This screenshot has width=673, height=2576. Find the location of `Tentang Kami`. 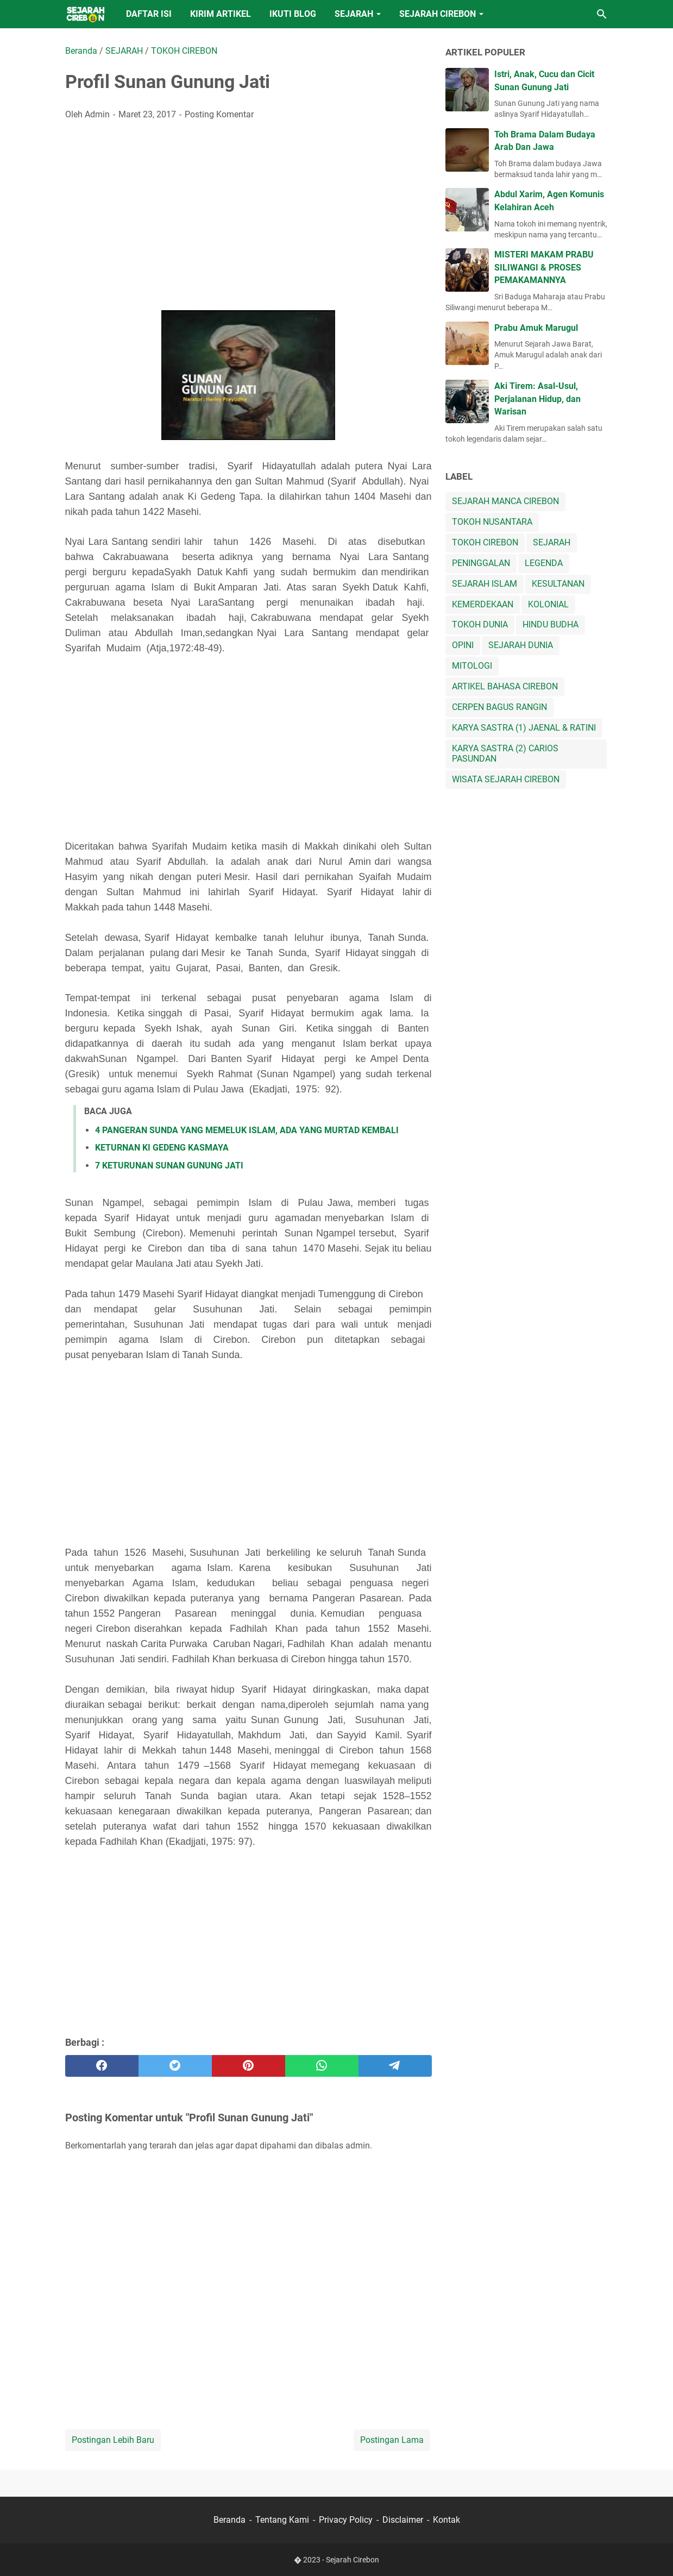

Tentang Kami is located at coordinates (282, 2520).